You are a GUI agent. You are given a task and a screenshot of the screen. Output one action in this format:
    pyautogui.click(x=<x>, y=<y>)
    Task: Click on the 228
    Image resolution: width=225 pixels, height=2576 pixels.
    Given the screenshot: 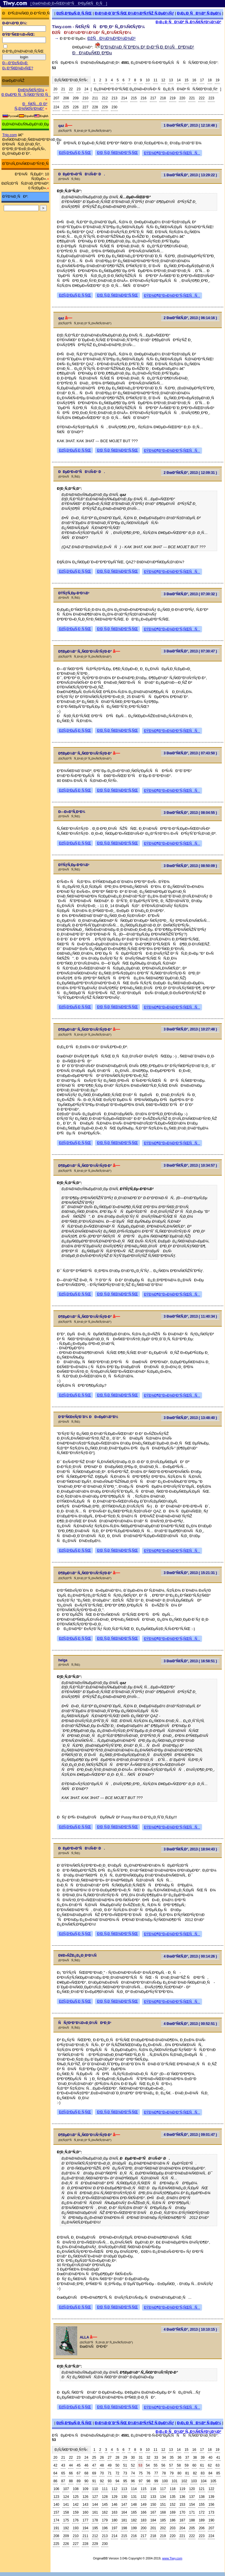 What is the action you would take?
    pyautogui.click(x=95, y=107)
    